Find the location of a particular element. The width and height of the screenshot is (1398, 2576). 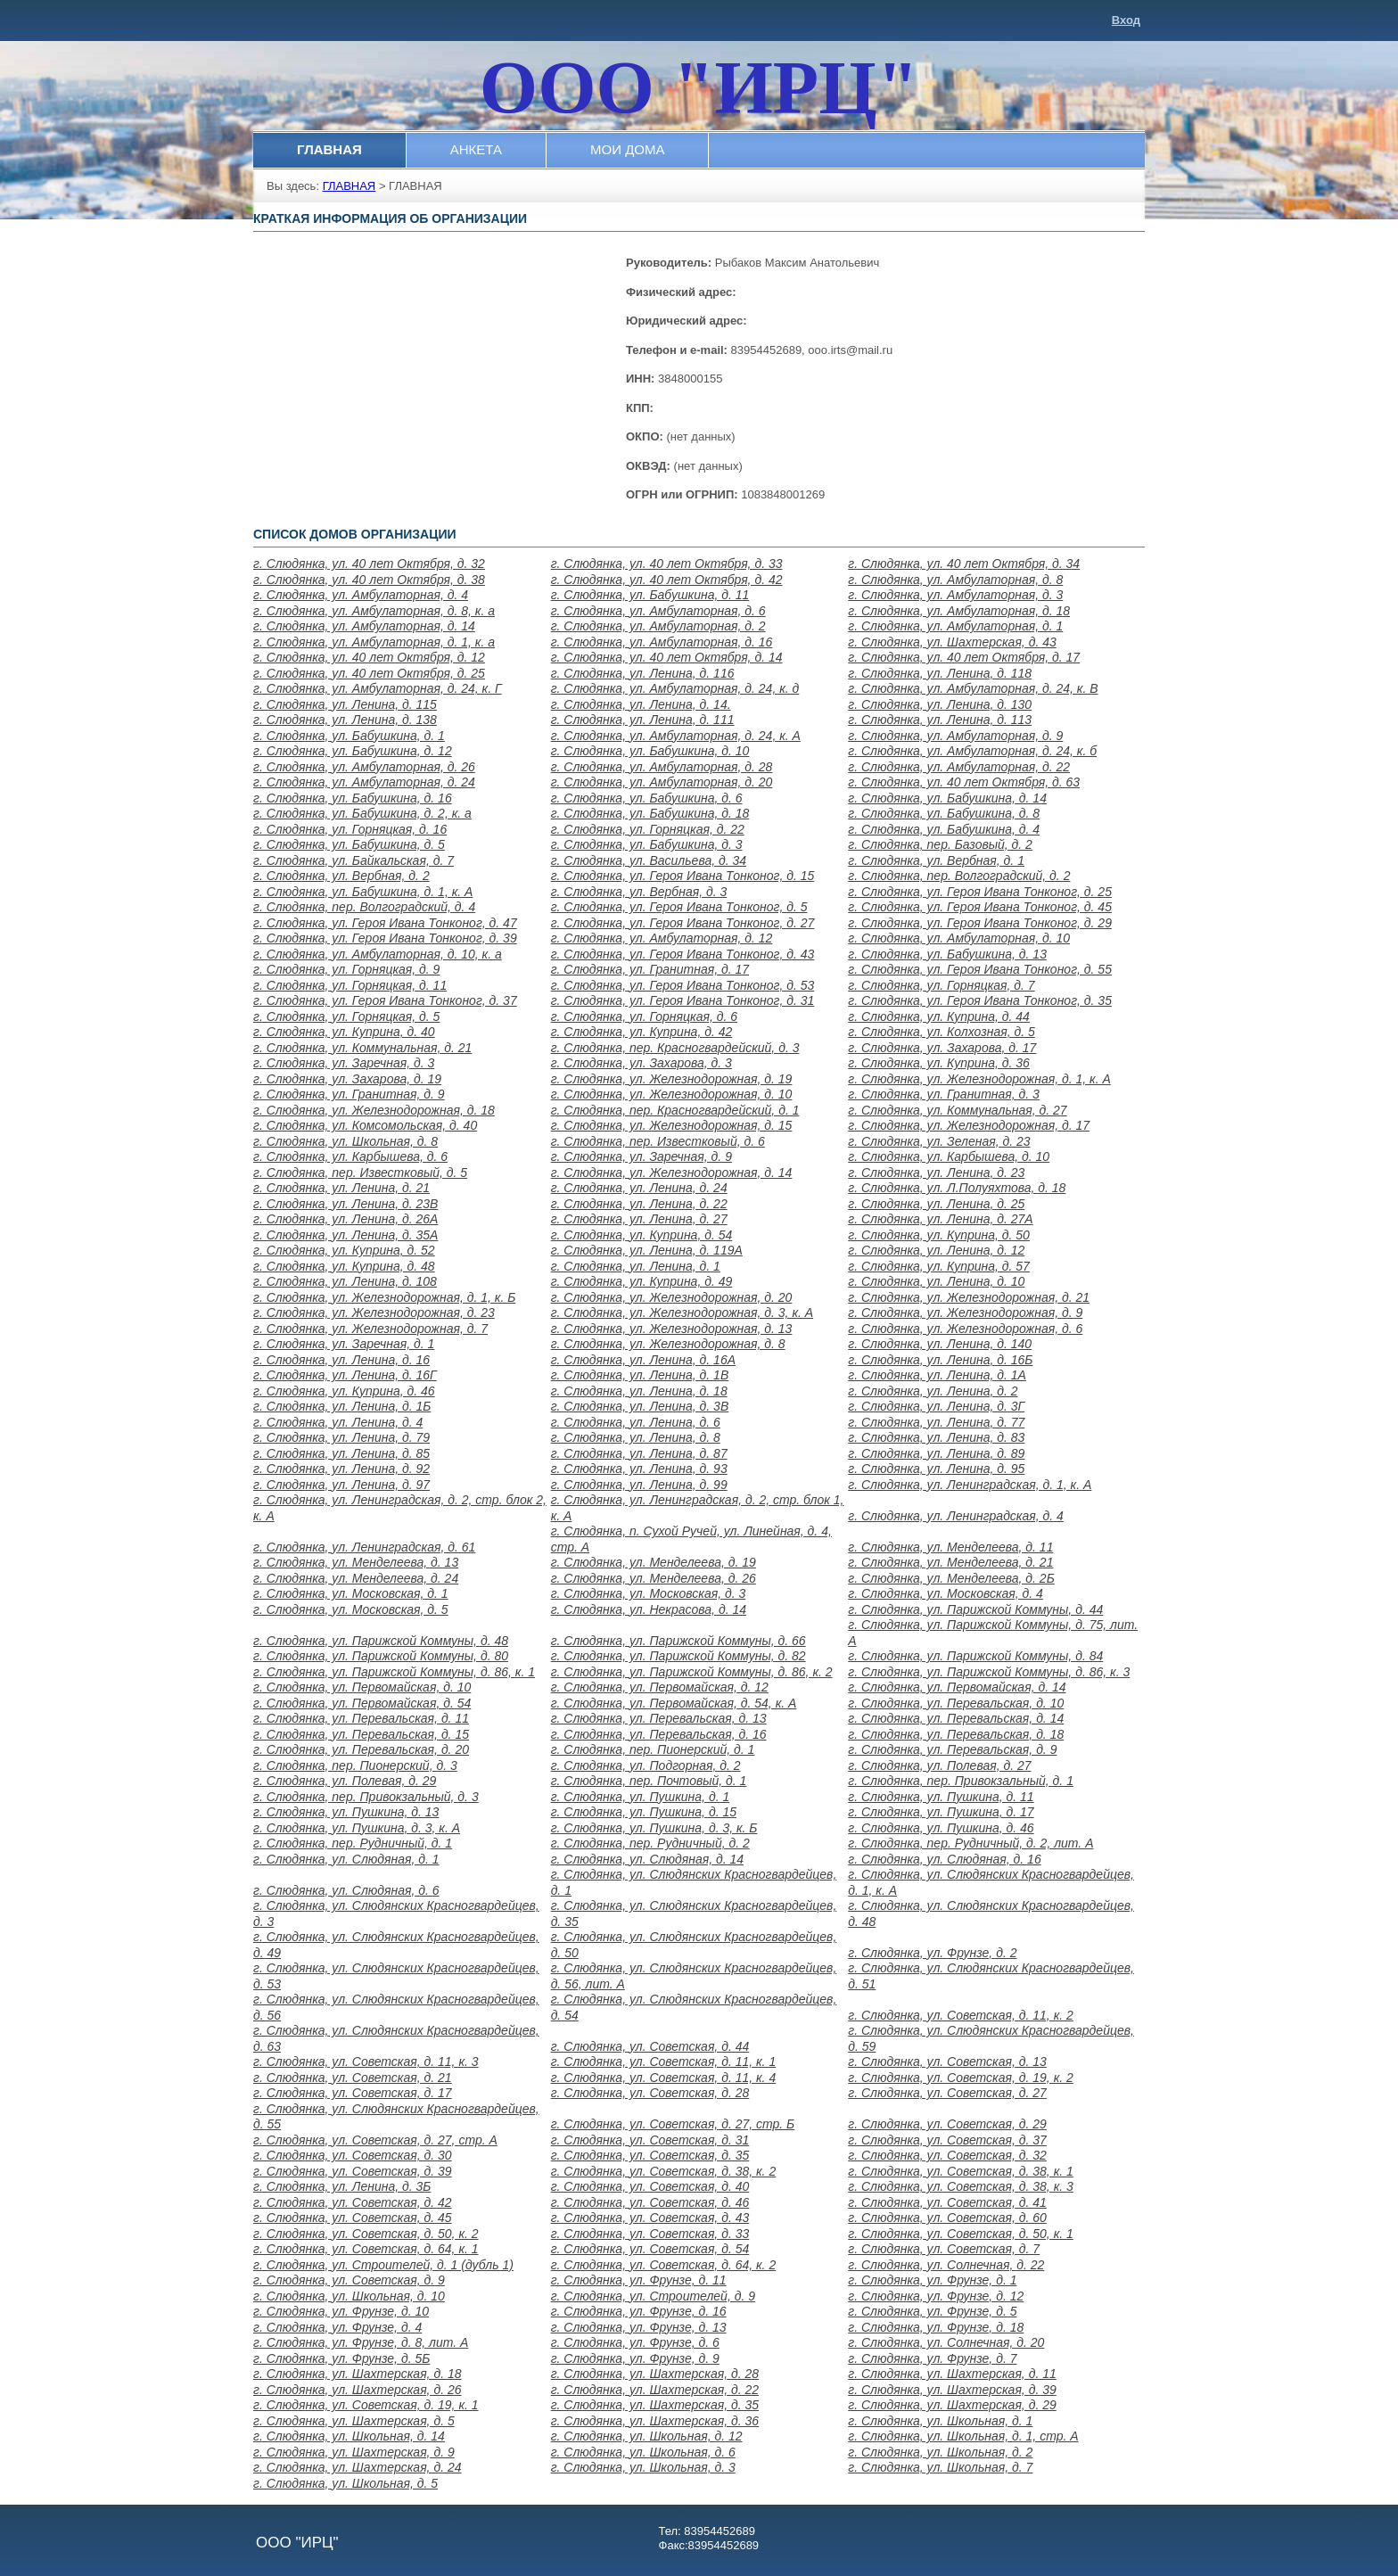

г. Слюдянка, ул. Шахтерская, д. 36 is located at coordinates (655, 2421).